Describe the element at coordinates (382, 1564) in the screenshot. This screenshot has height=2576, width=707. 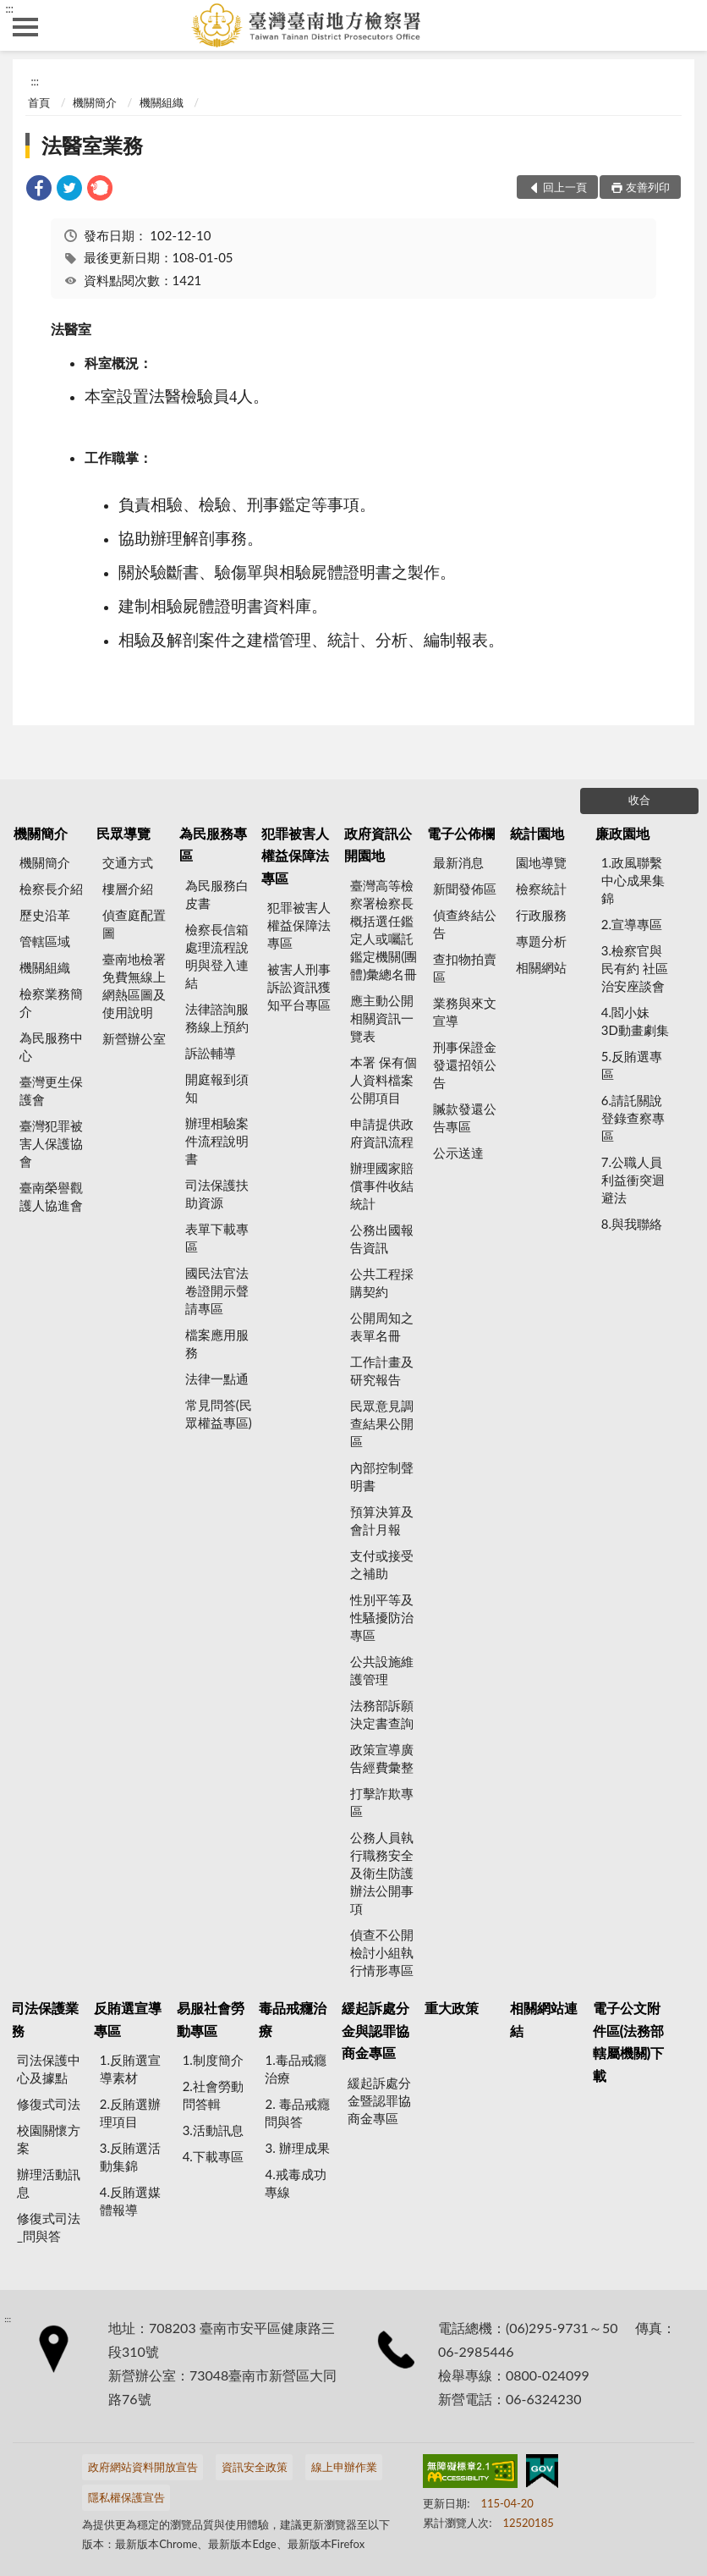
I see `支付或接受之補助` at that location.